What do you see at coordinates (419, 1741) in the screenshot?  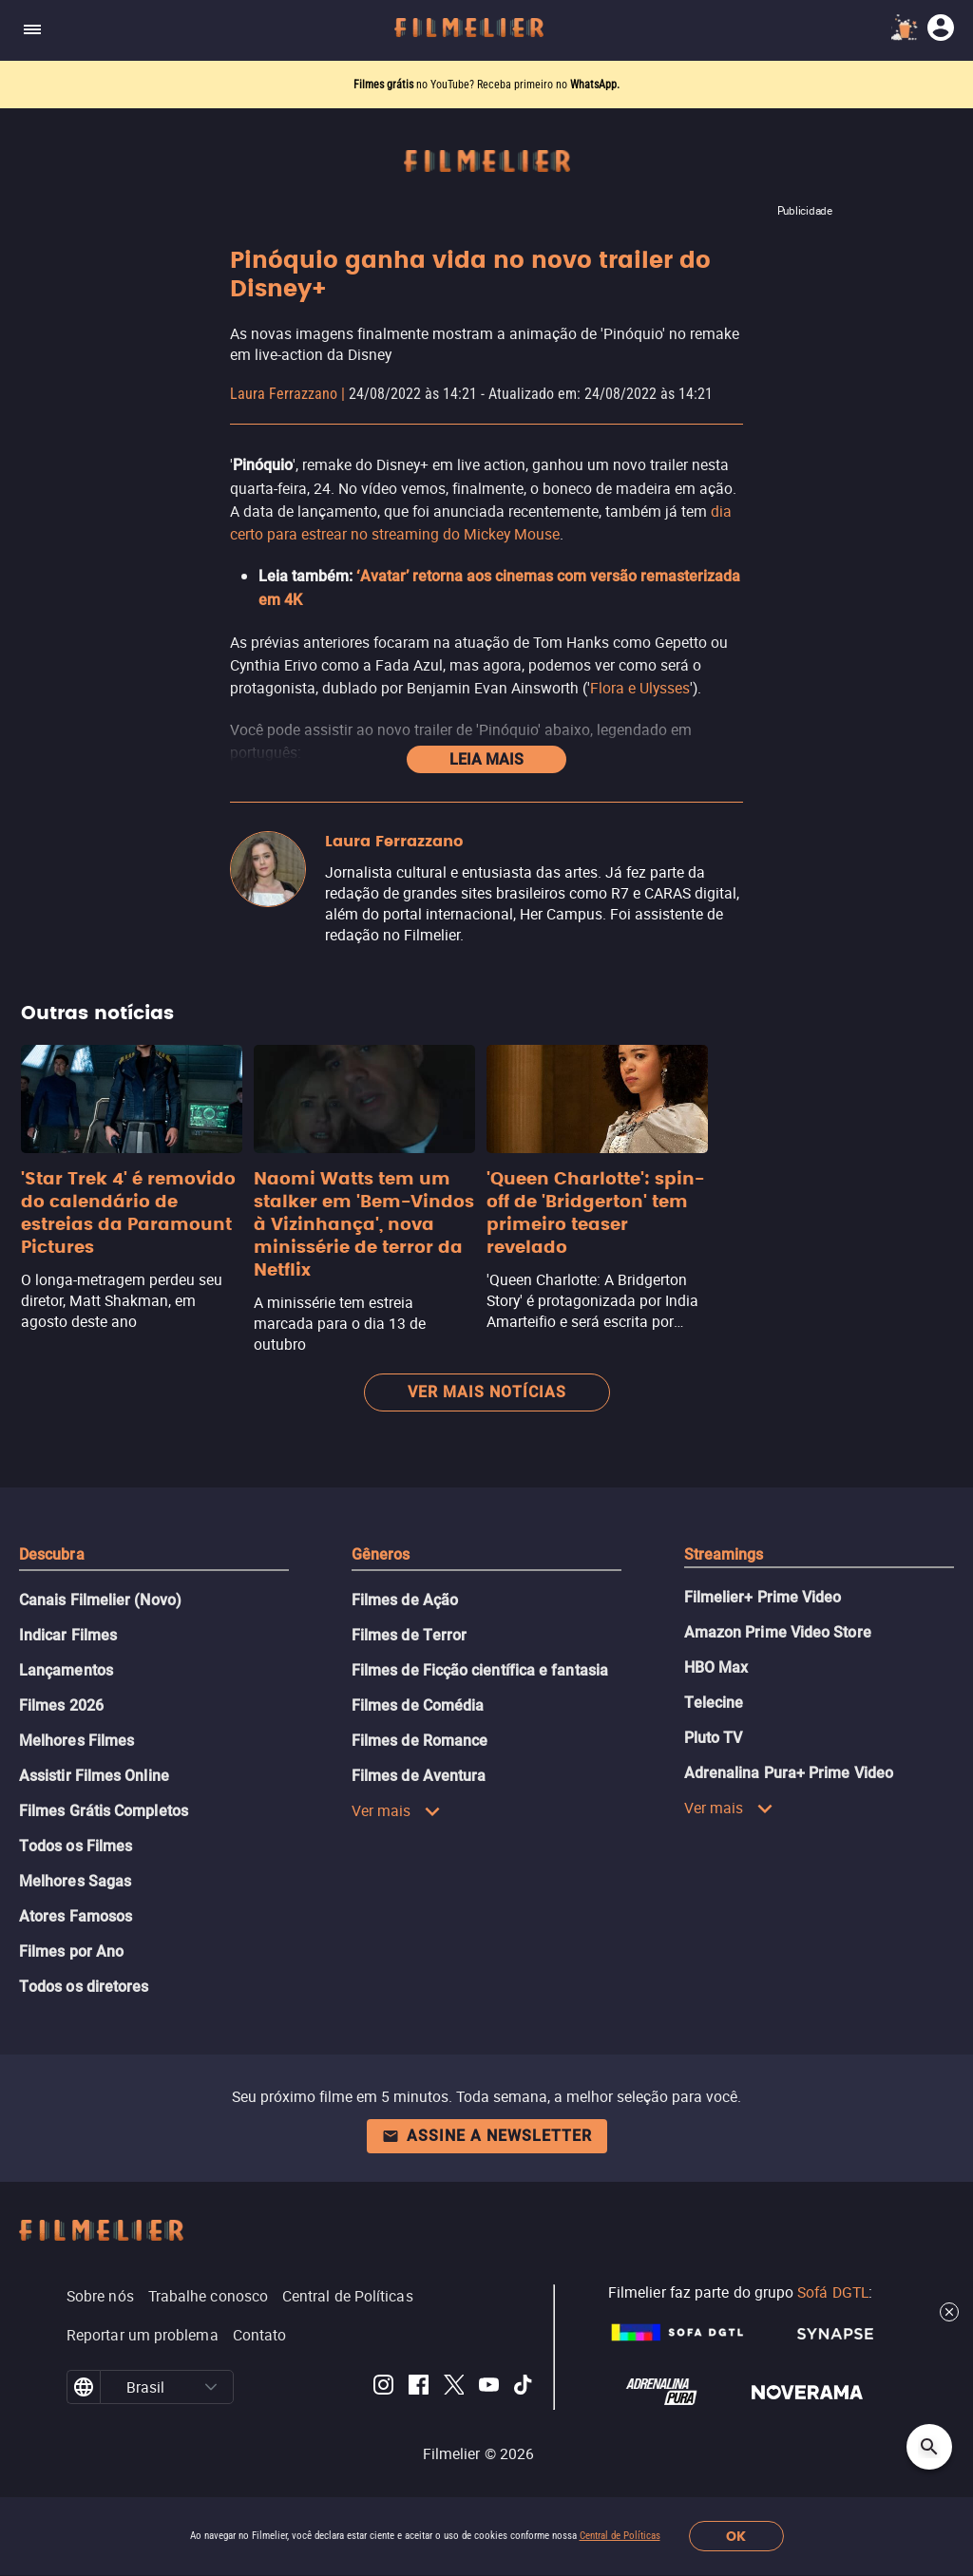 I see `Filmes de Romance` at bounding box center [419, 1741].